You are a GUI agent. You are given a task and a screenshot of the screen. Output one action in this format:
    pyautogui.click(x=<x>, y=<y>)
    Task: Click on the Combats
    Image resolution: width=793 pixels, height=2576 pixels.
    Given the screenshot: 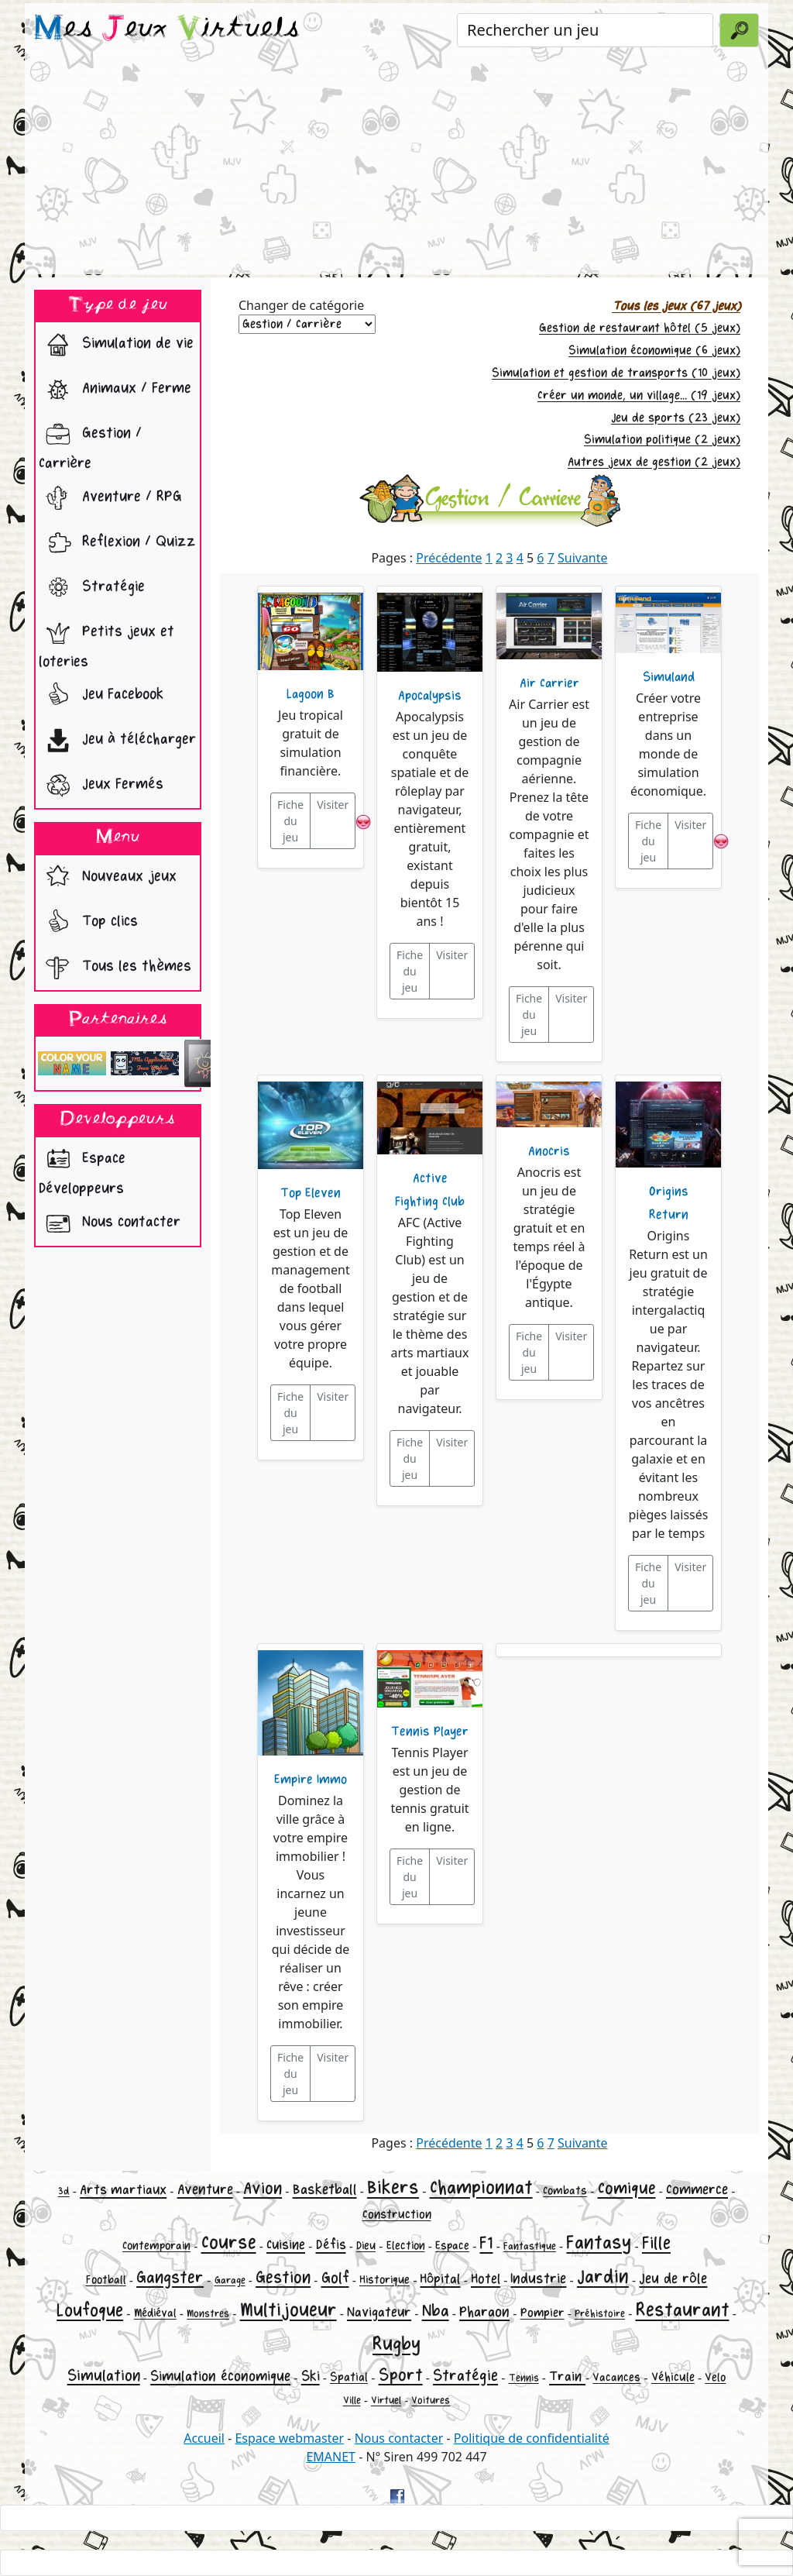 What is the action you would take?
    pyautogui.click(x=565, y=2190)
    